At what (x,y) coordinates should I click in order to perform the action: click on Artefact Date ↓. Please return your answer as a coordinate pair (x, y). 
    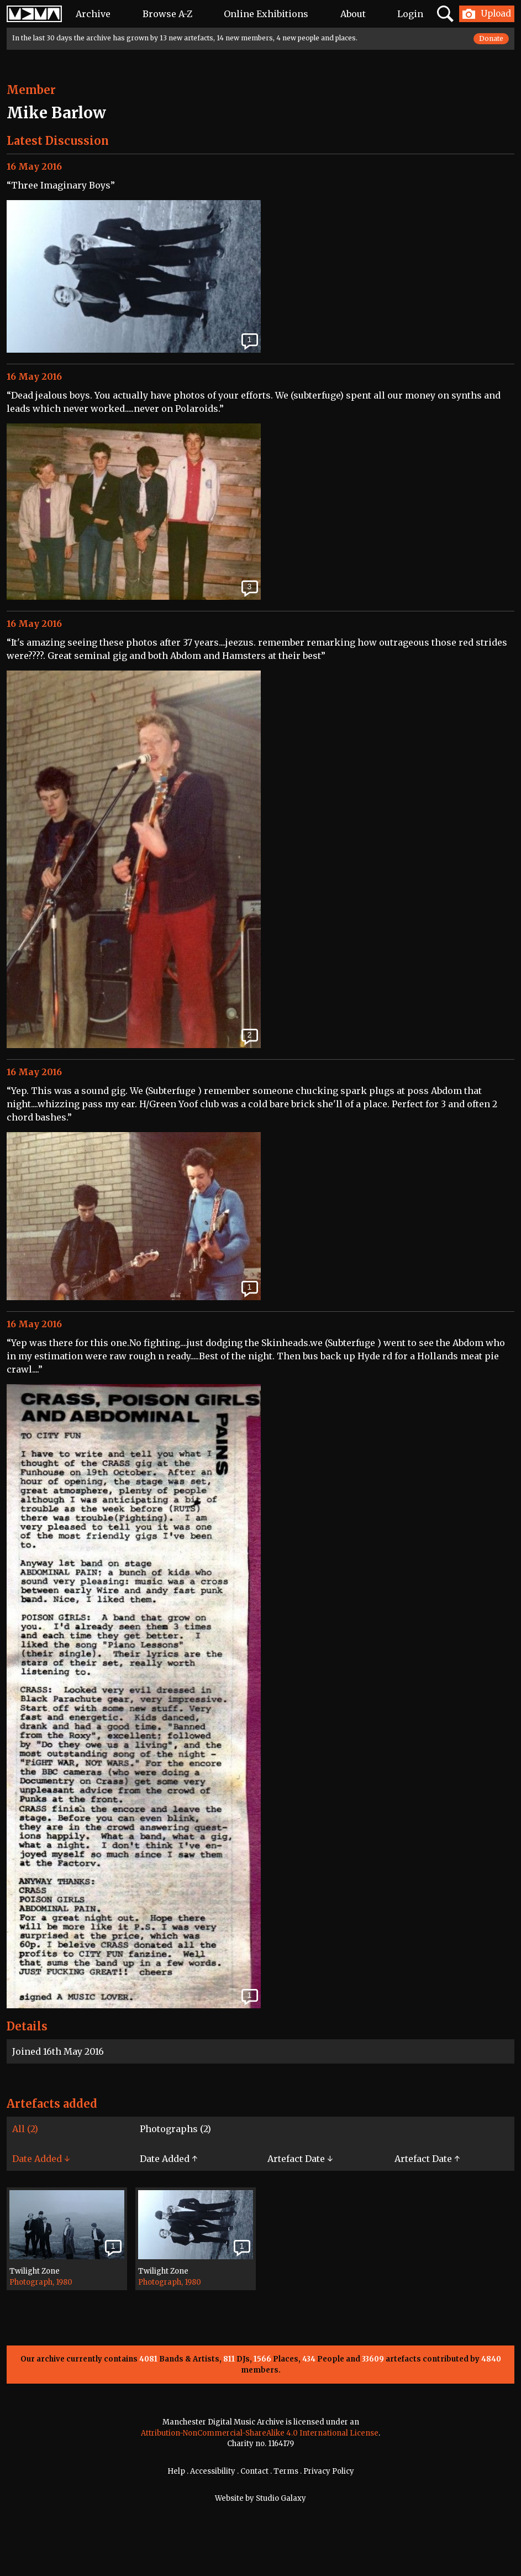
    Looking at the image, I should click on (300, 2158).